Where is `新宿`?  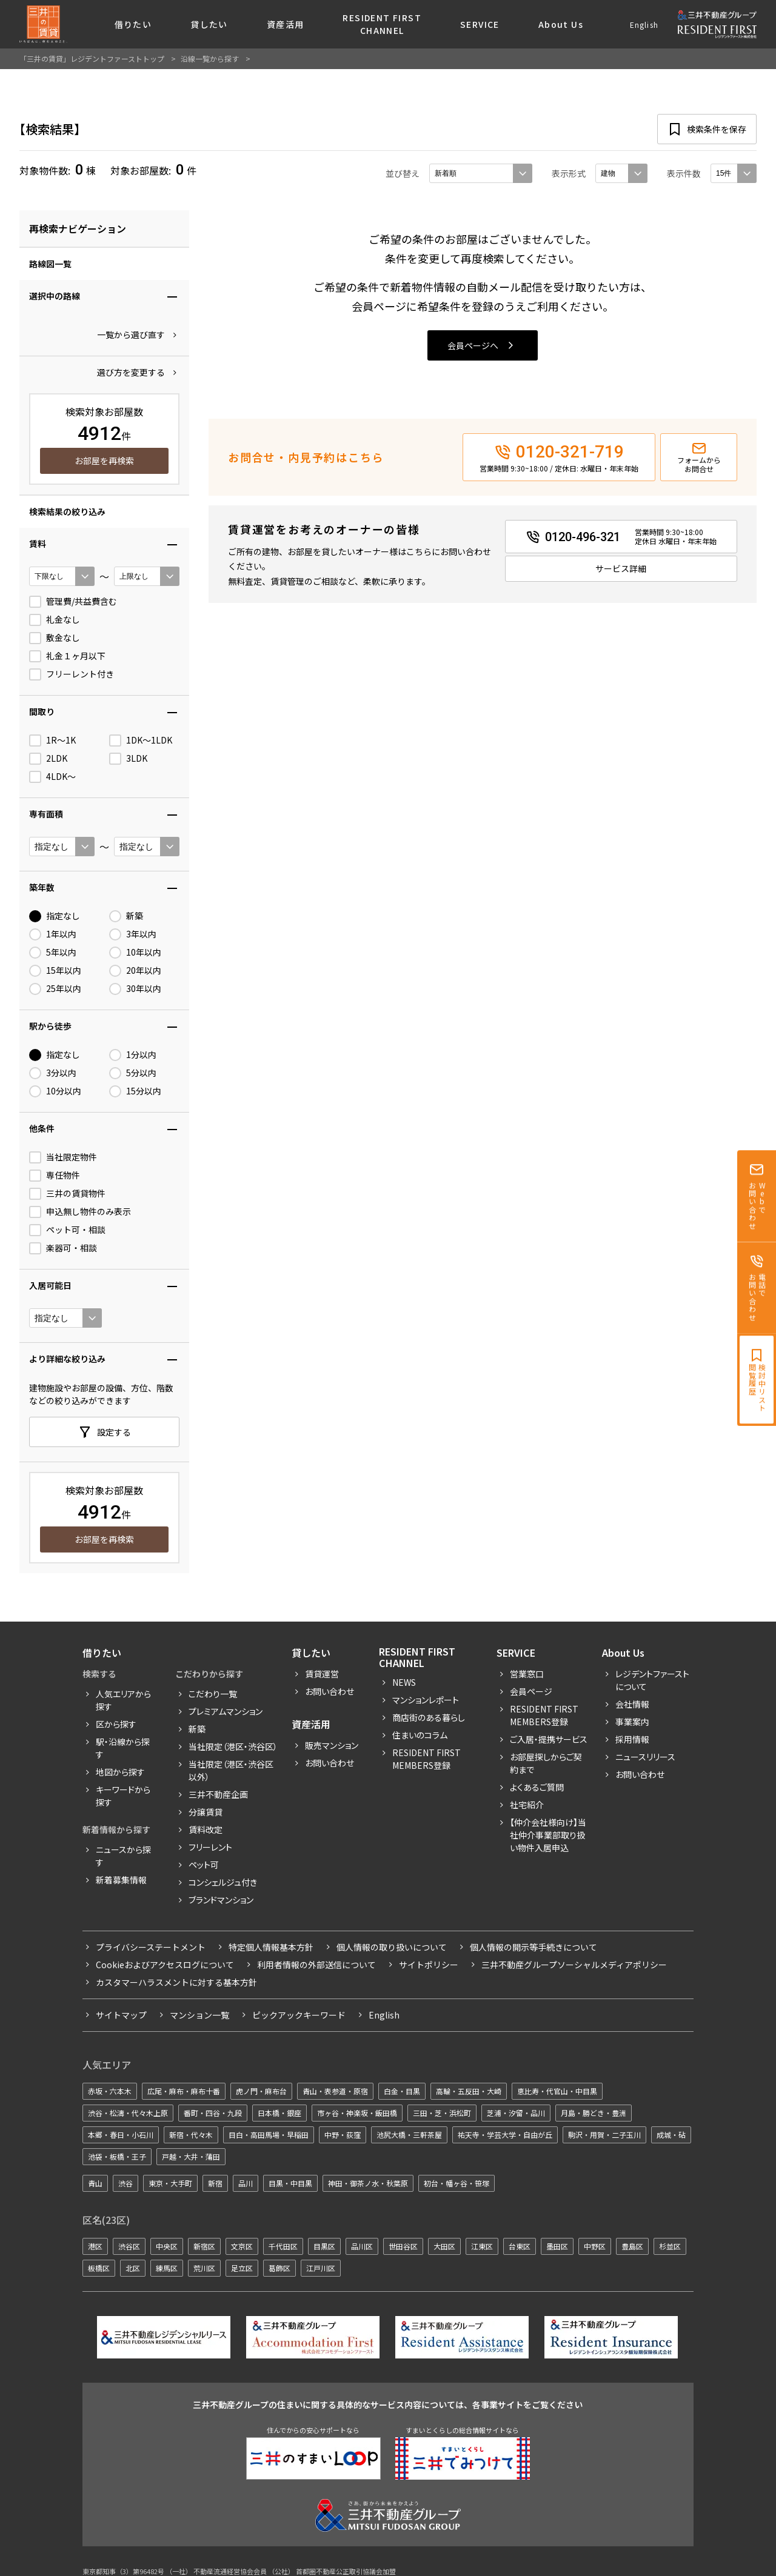 新宿 is located at coordinates (215, 2183).